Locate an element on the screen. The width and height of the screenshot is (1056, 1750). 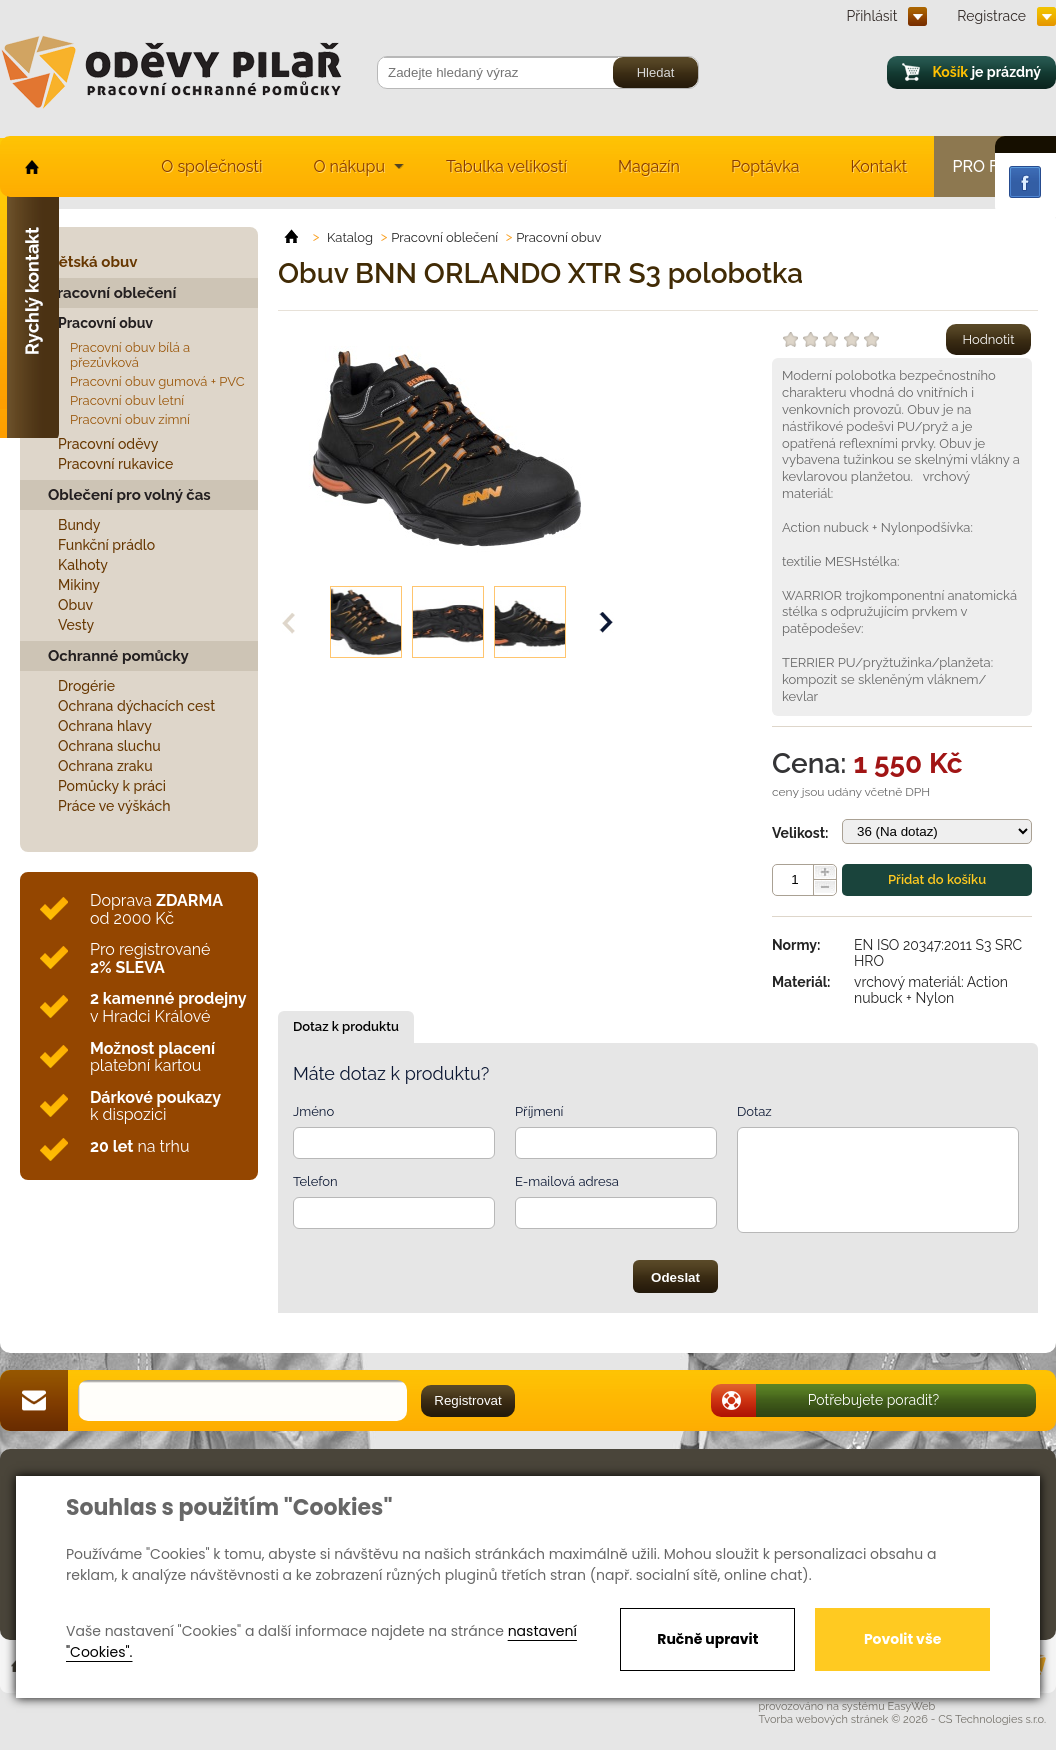
Příjmení is located at coordinates (539, 1111).